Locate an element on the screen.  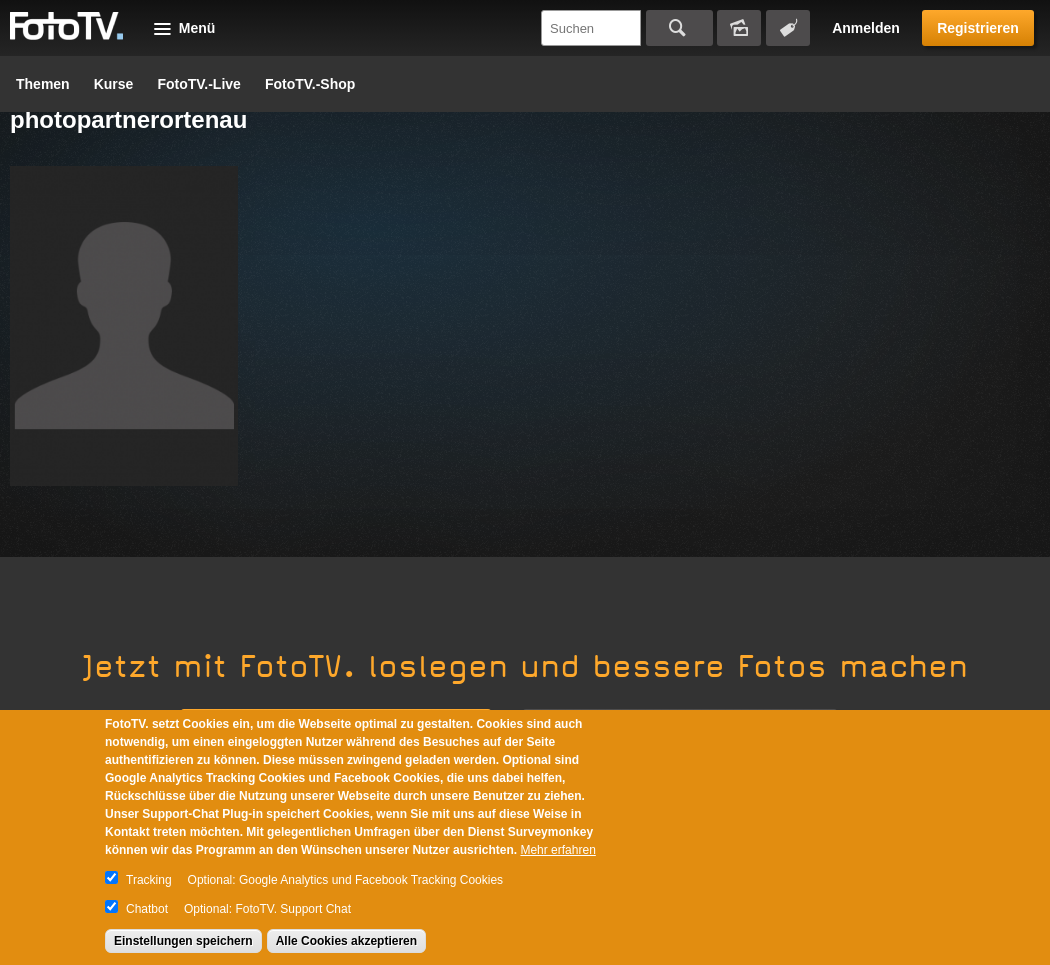
FotoTV.-Shop is located at coordinates (310, 84).